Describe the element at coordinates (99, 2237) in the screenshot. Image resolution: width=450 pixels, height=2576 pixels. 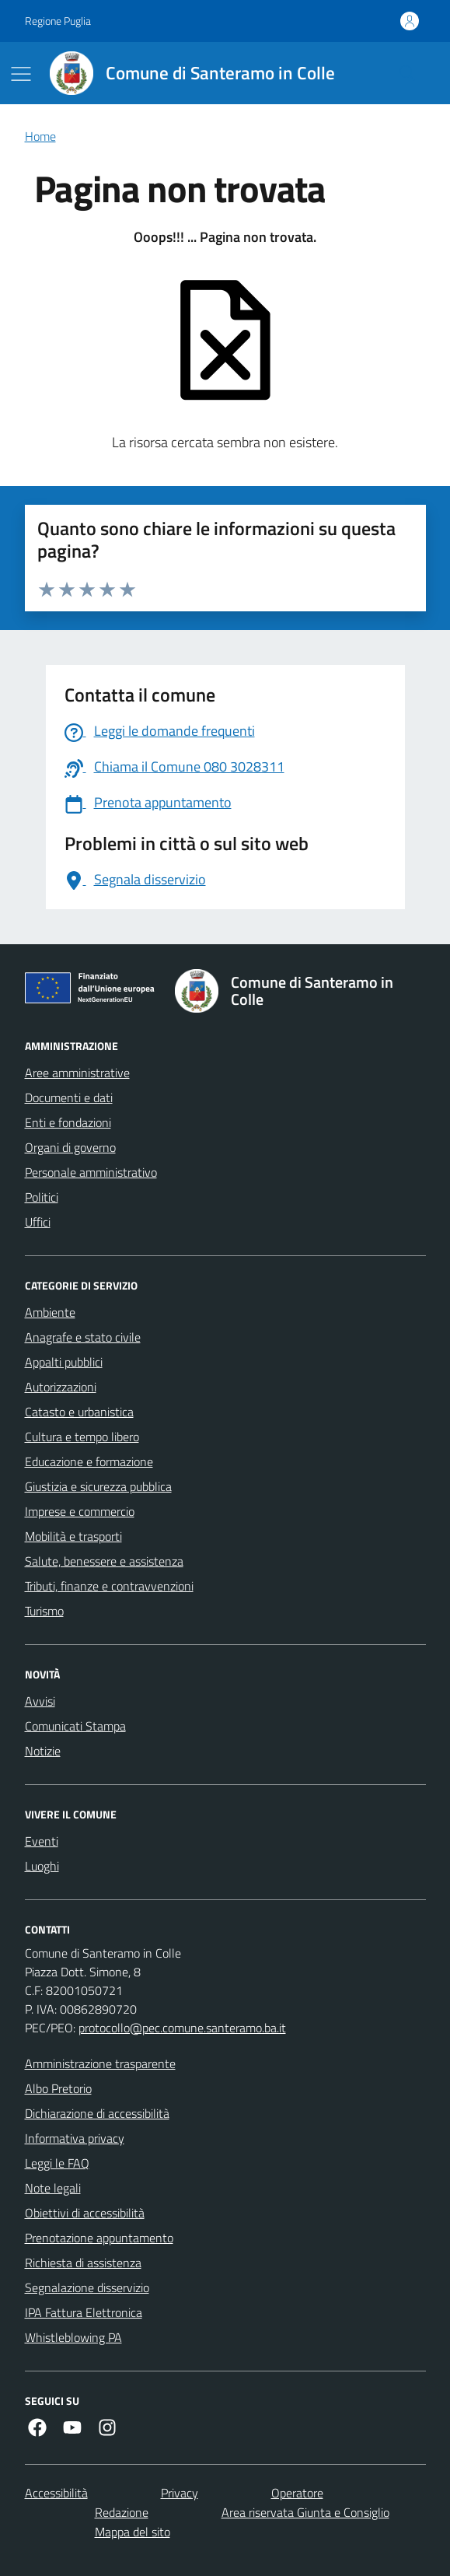
I see `Prenotazione appuntamento` at that location.